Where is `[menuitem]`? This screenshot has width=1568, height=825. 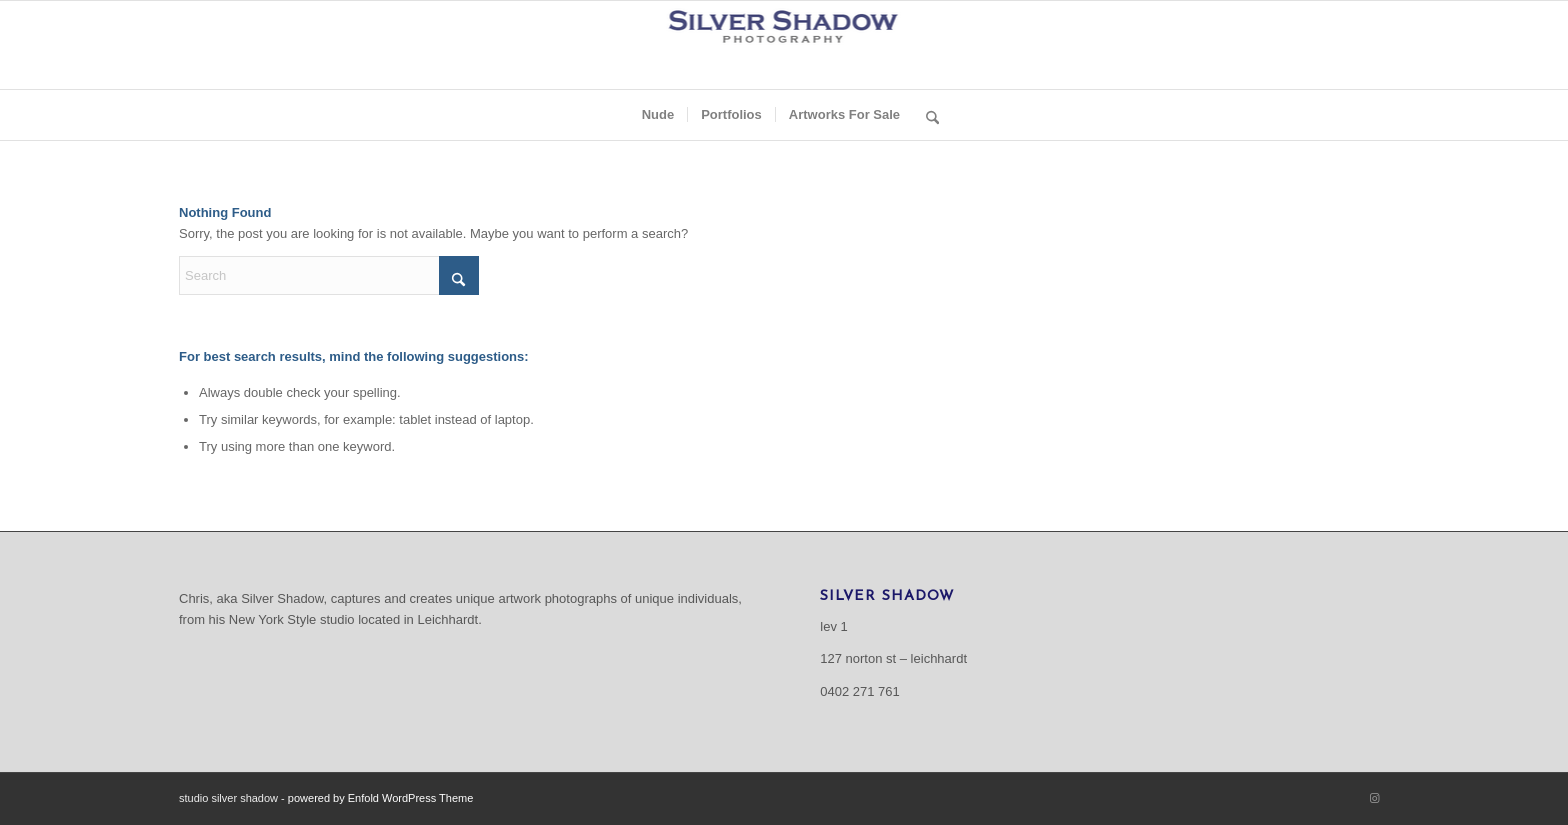 [menuitem] is located at coordinates (658, 115).